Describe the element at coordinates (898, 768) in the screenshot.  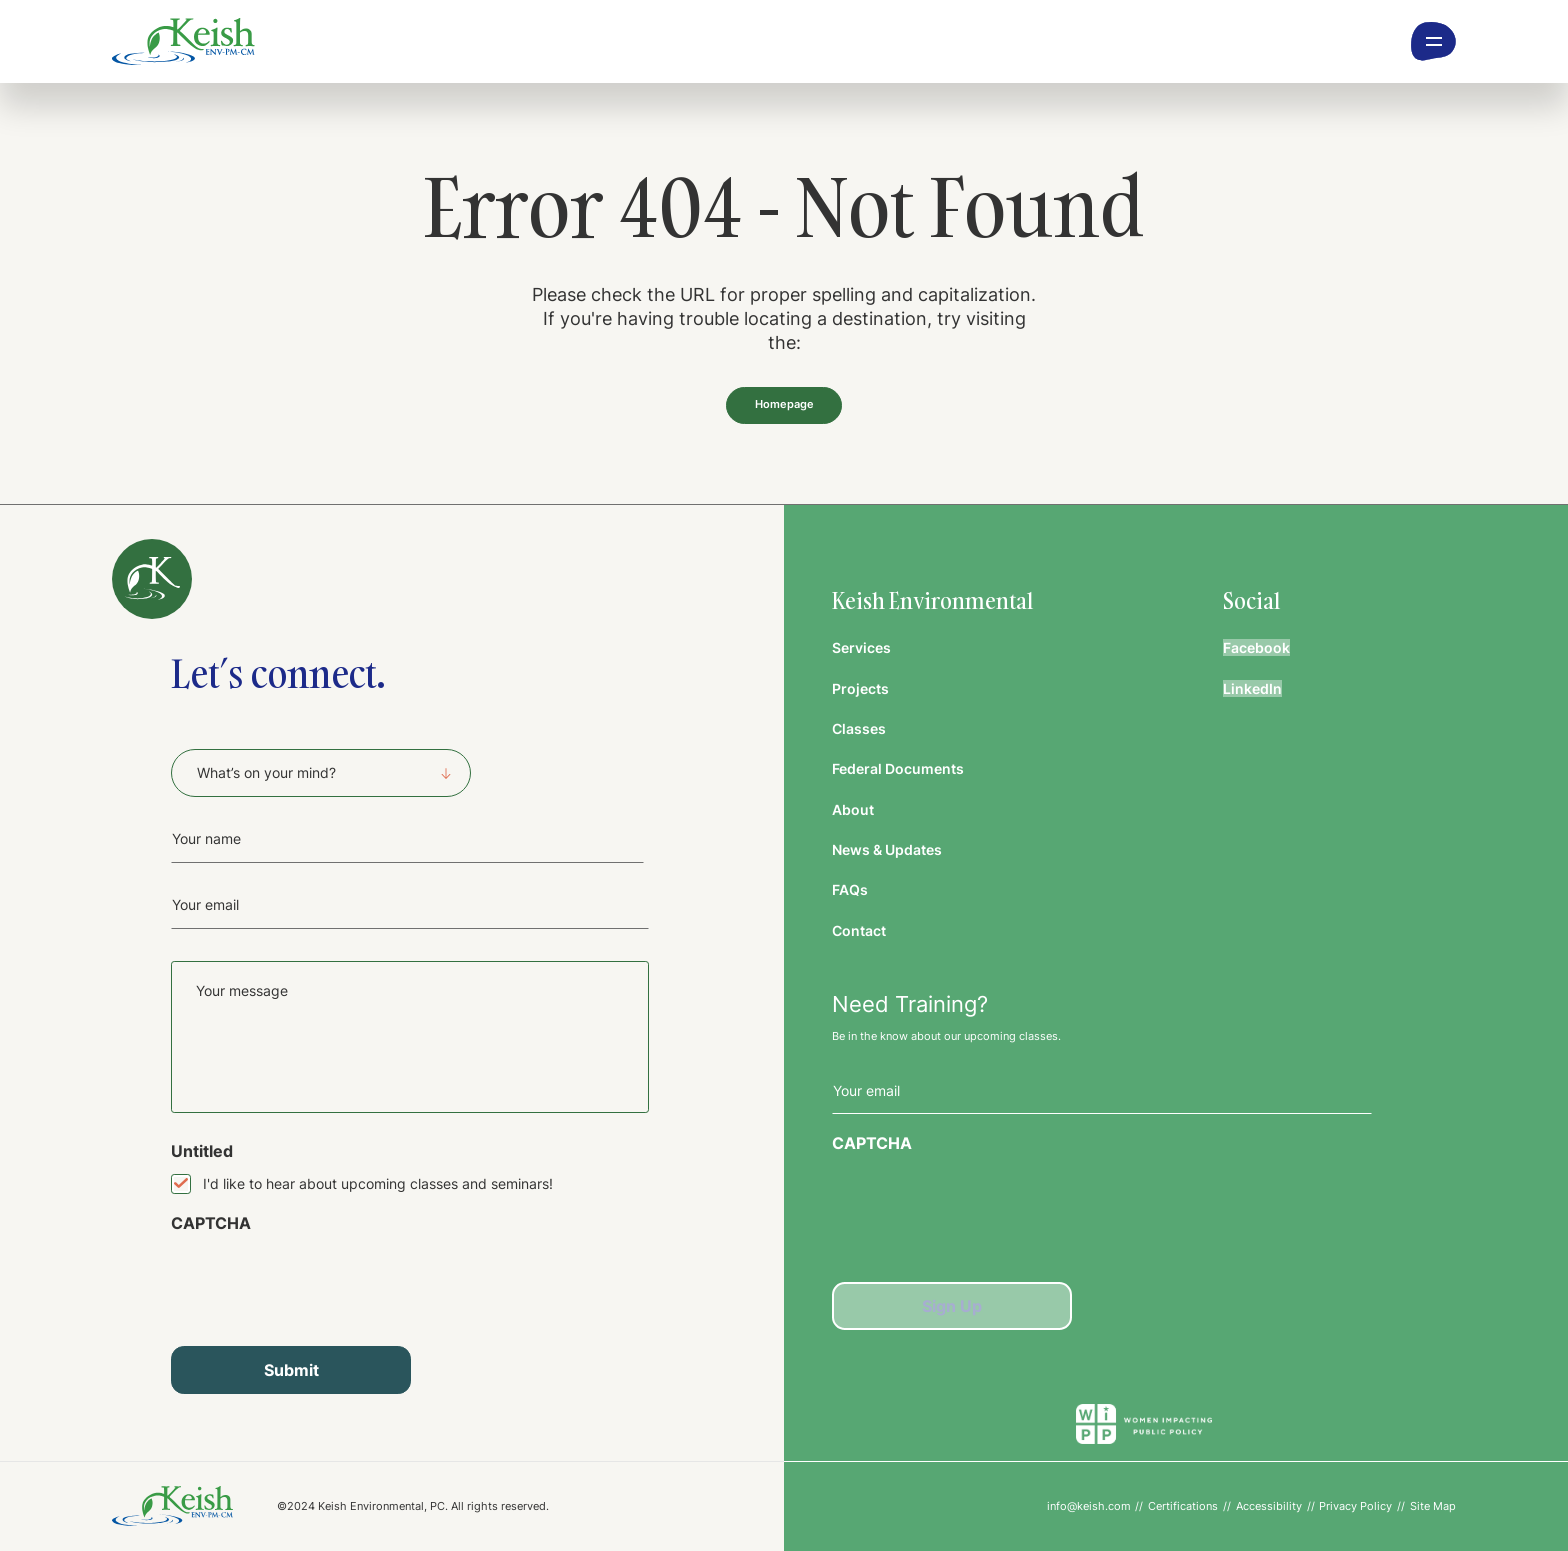
I see `Federal Documents` at that location.